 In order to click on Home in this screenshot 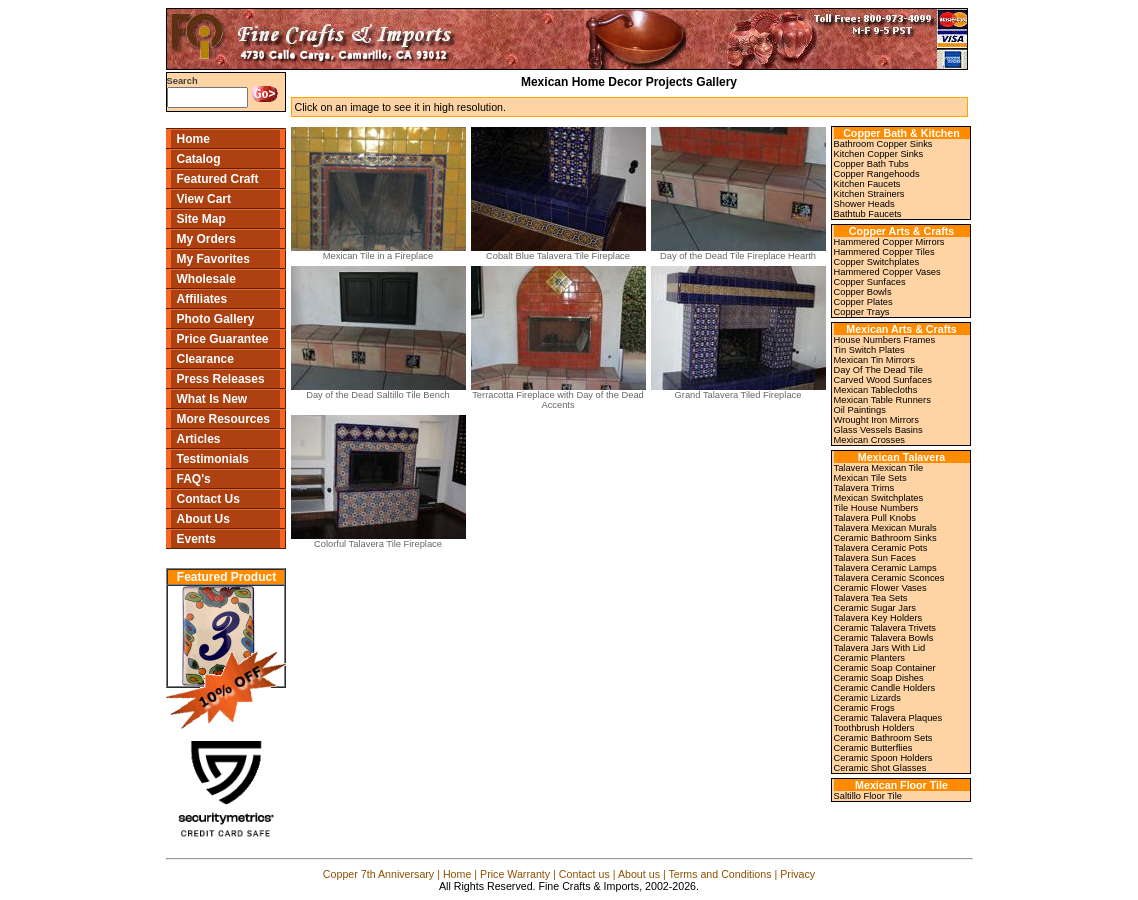, I will do `click(193, 139)`.